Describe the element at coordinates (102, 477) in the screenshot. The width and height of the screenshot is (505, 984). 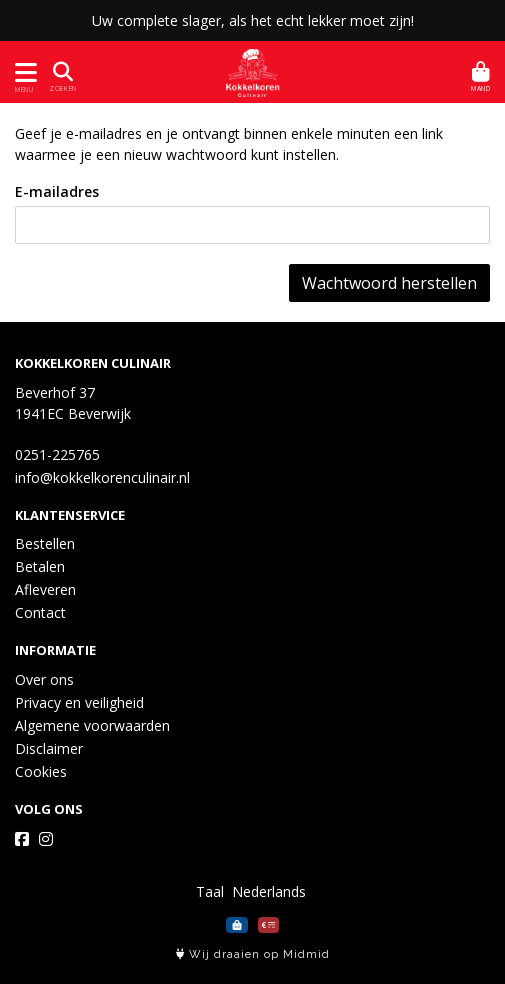
I see `info@kokkelkorenculinair.nl` at that location.